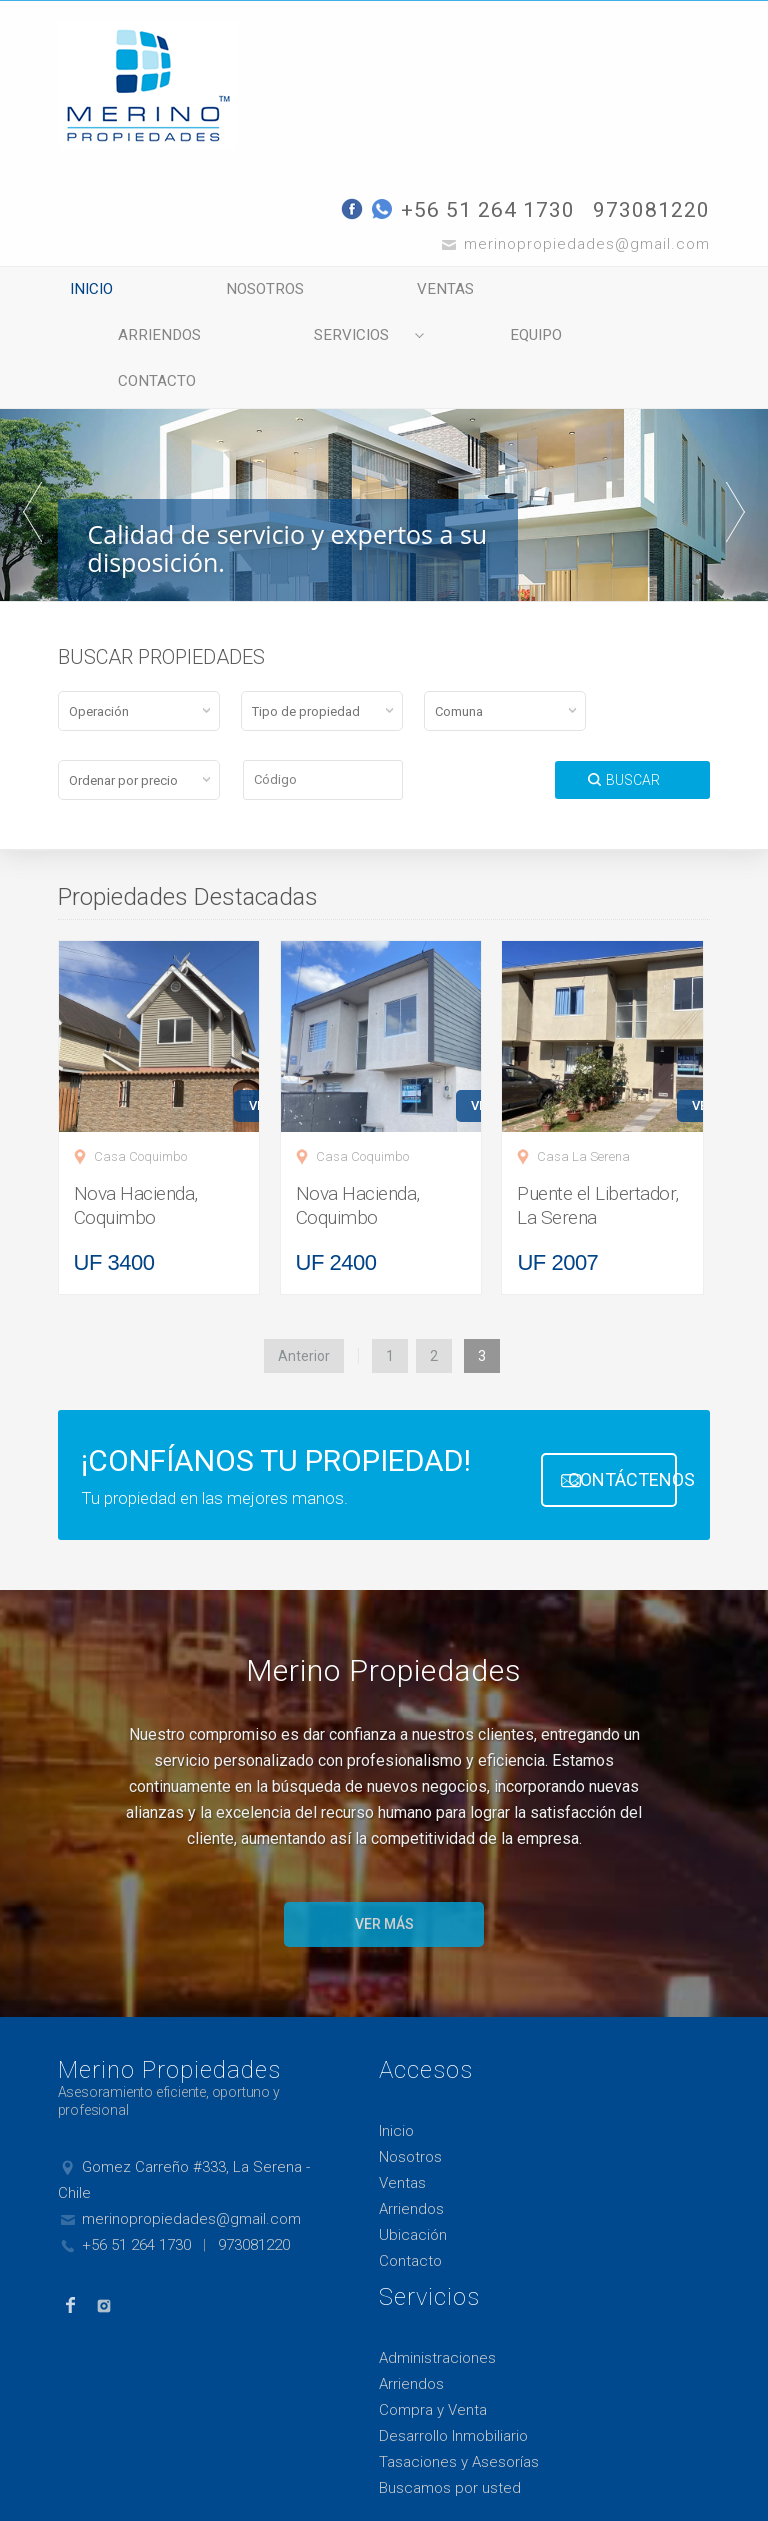 The width and height of the screenshot is (768, 2521). I want to click on Administraciones, so click(437, 2318).